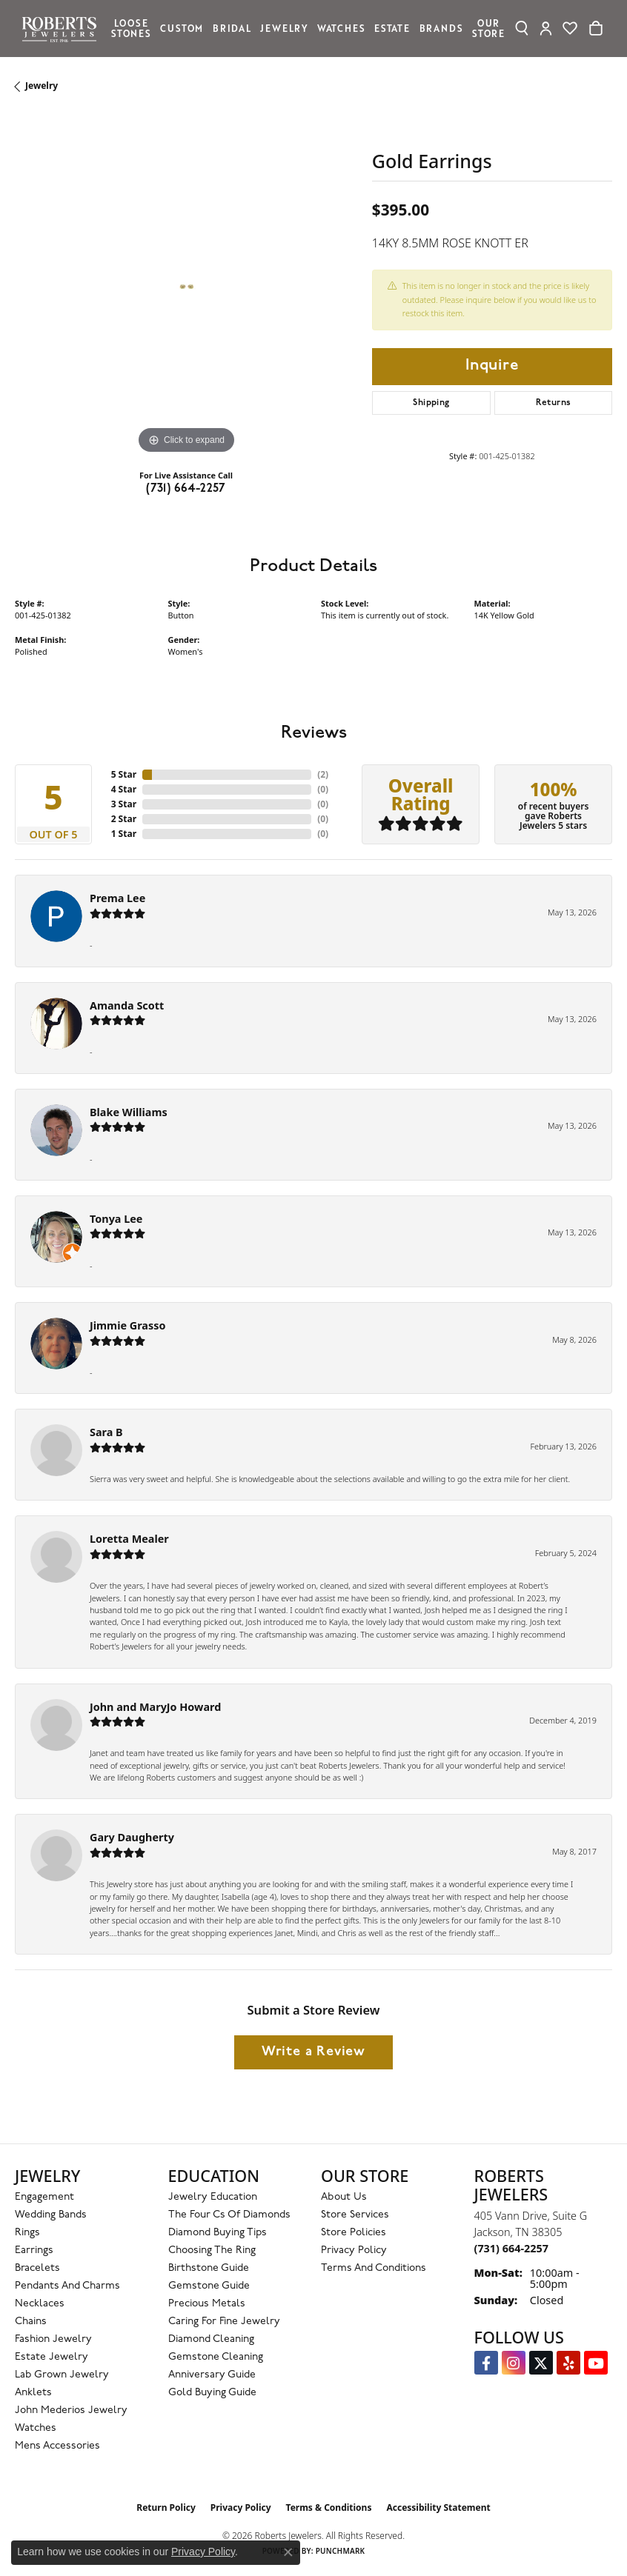 This screenshot has height=2576, width=627. I want to click on Jimmie Grasso, so click(127, 1325).